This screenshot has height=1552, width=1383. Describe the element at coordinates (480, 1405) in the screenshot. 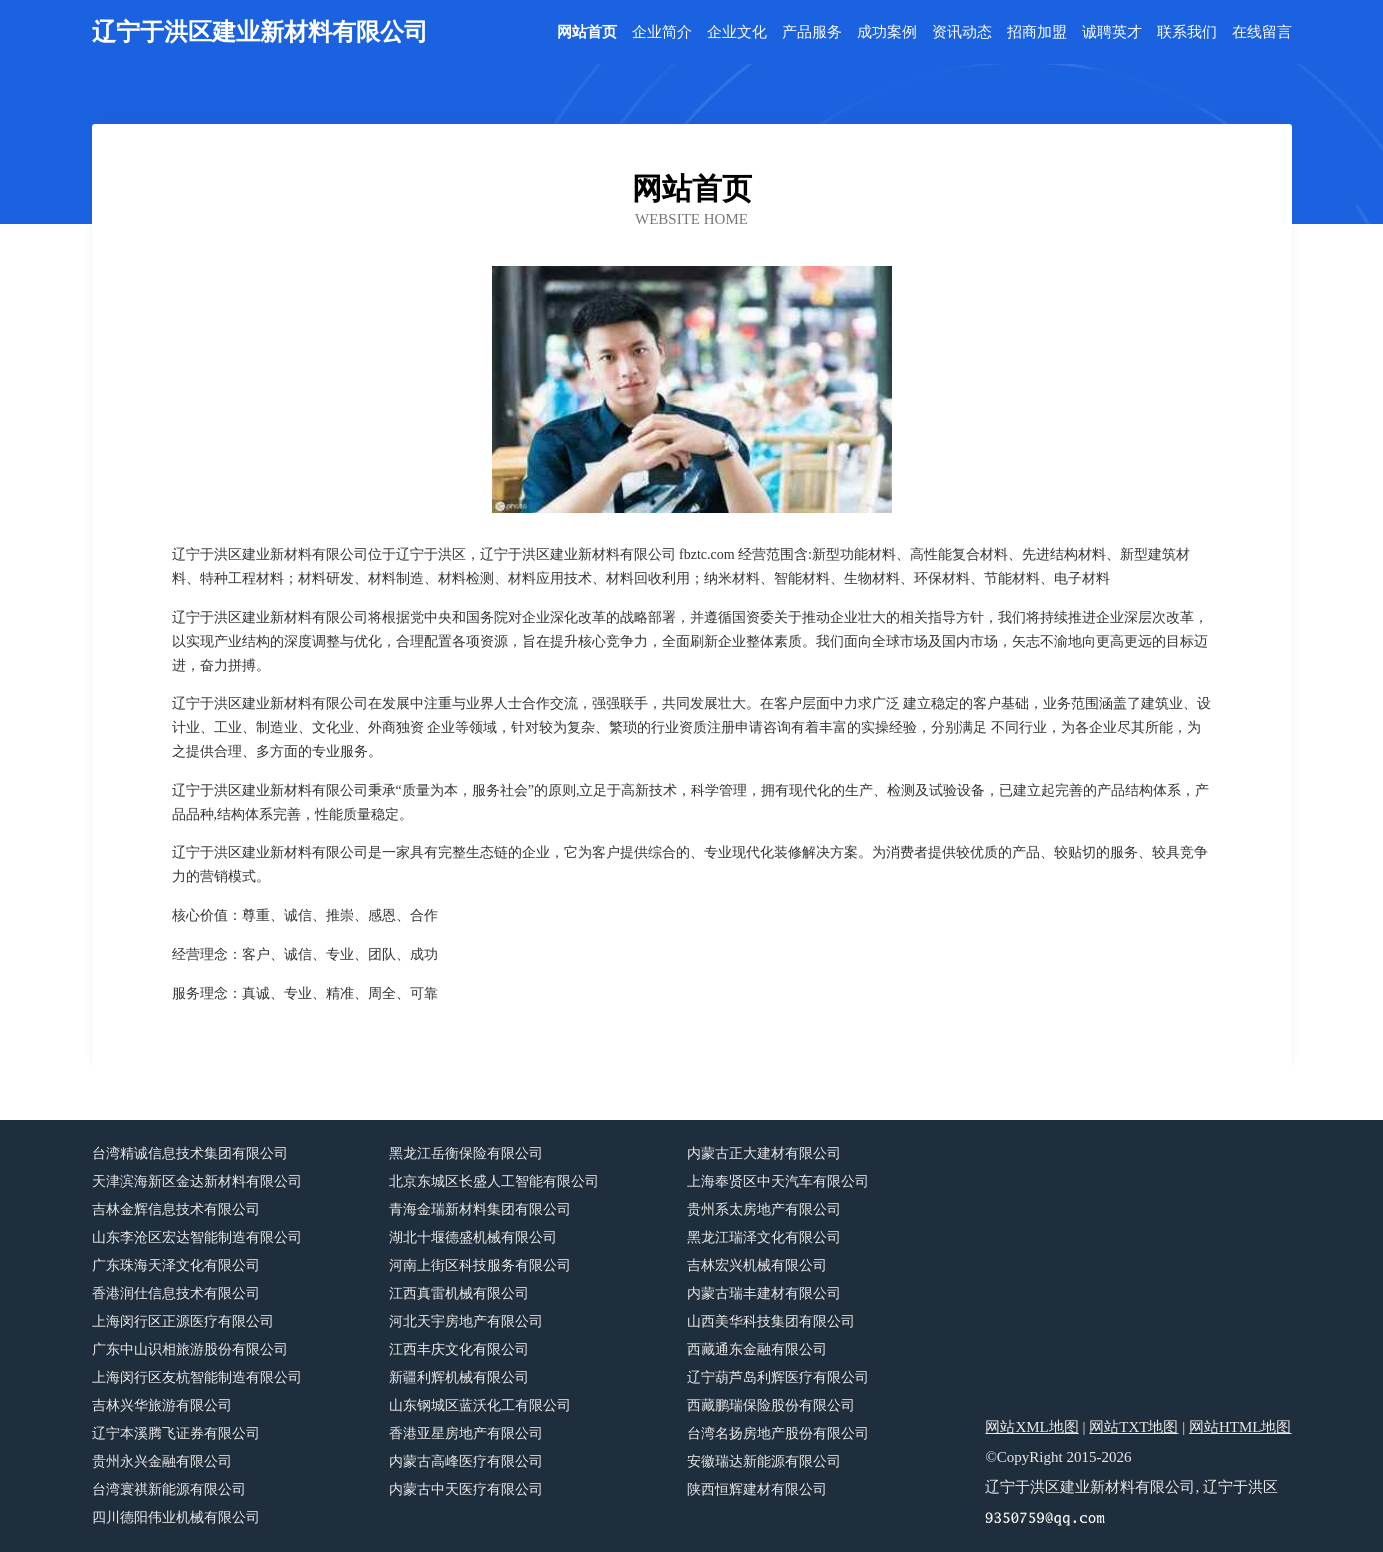

I see `山东钢城区蓝沃化工有限公司` at that location.